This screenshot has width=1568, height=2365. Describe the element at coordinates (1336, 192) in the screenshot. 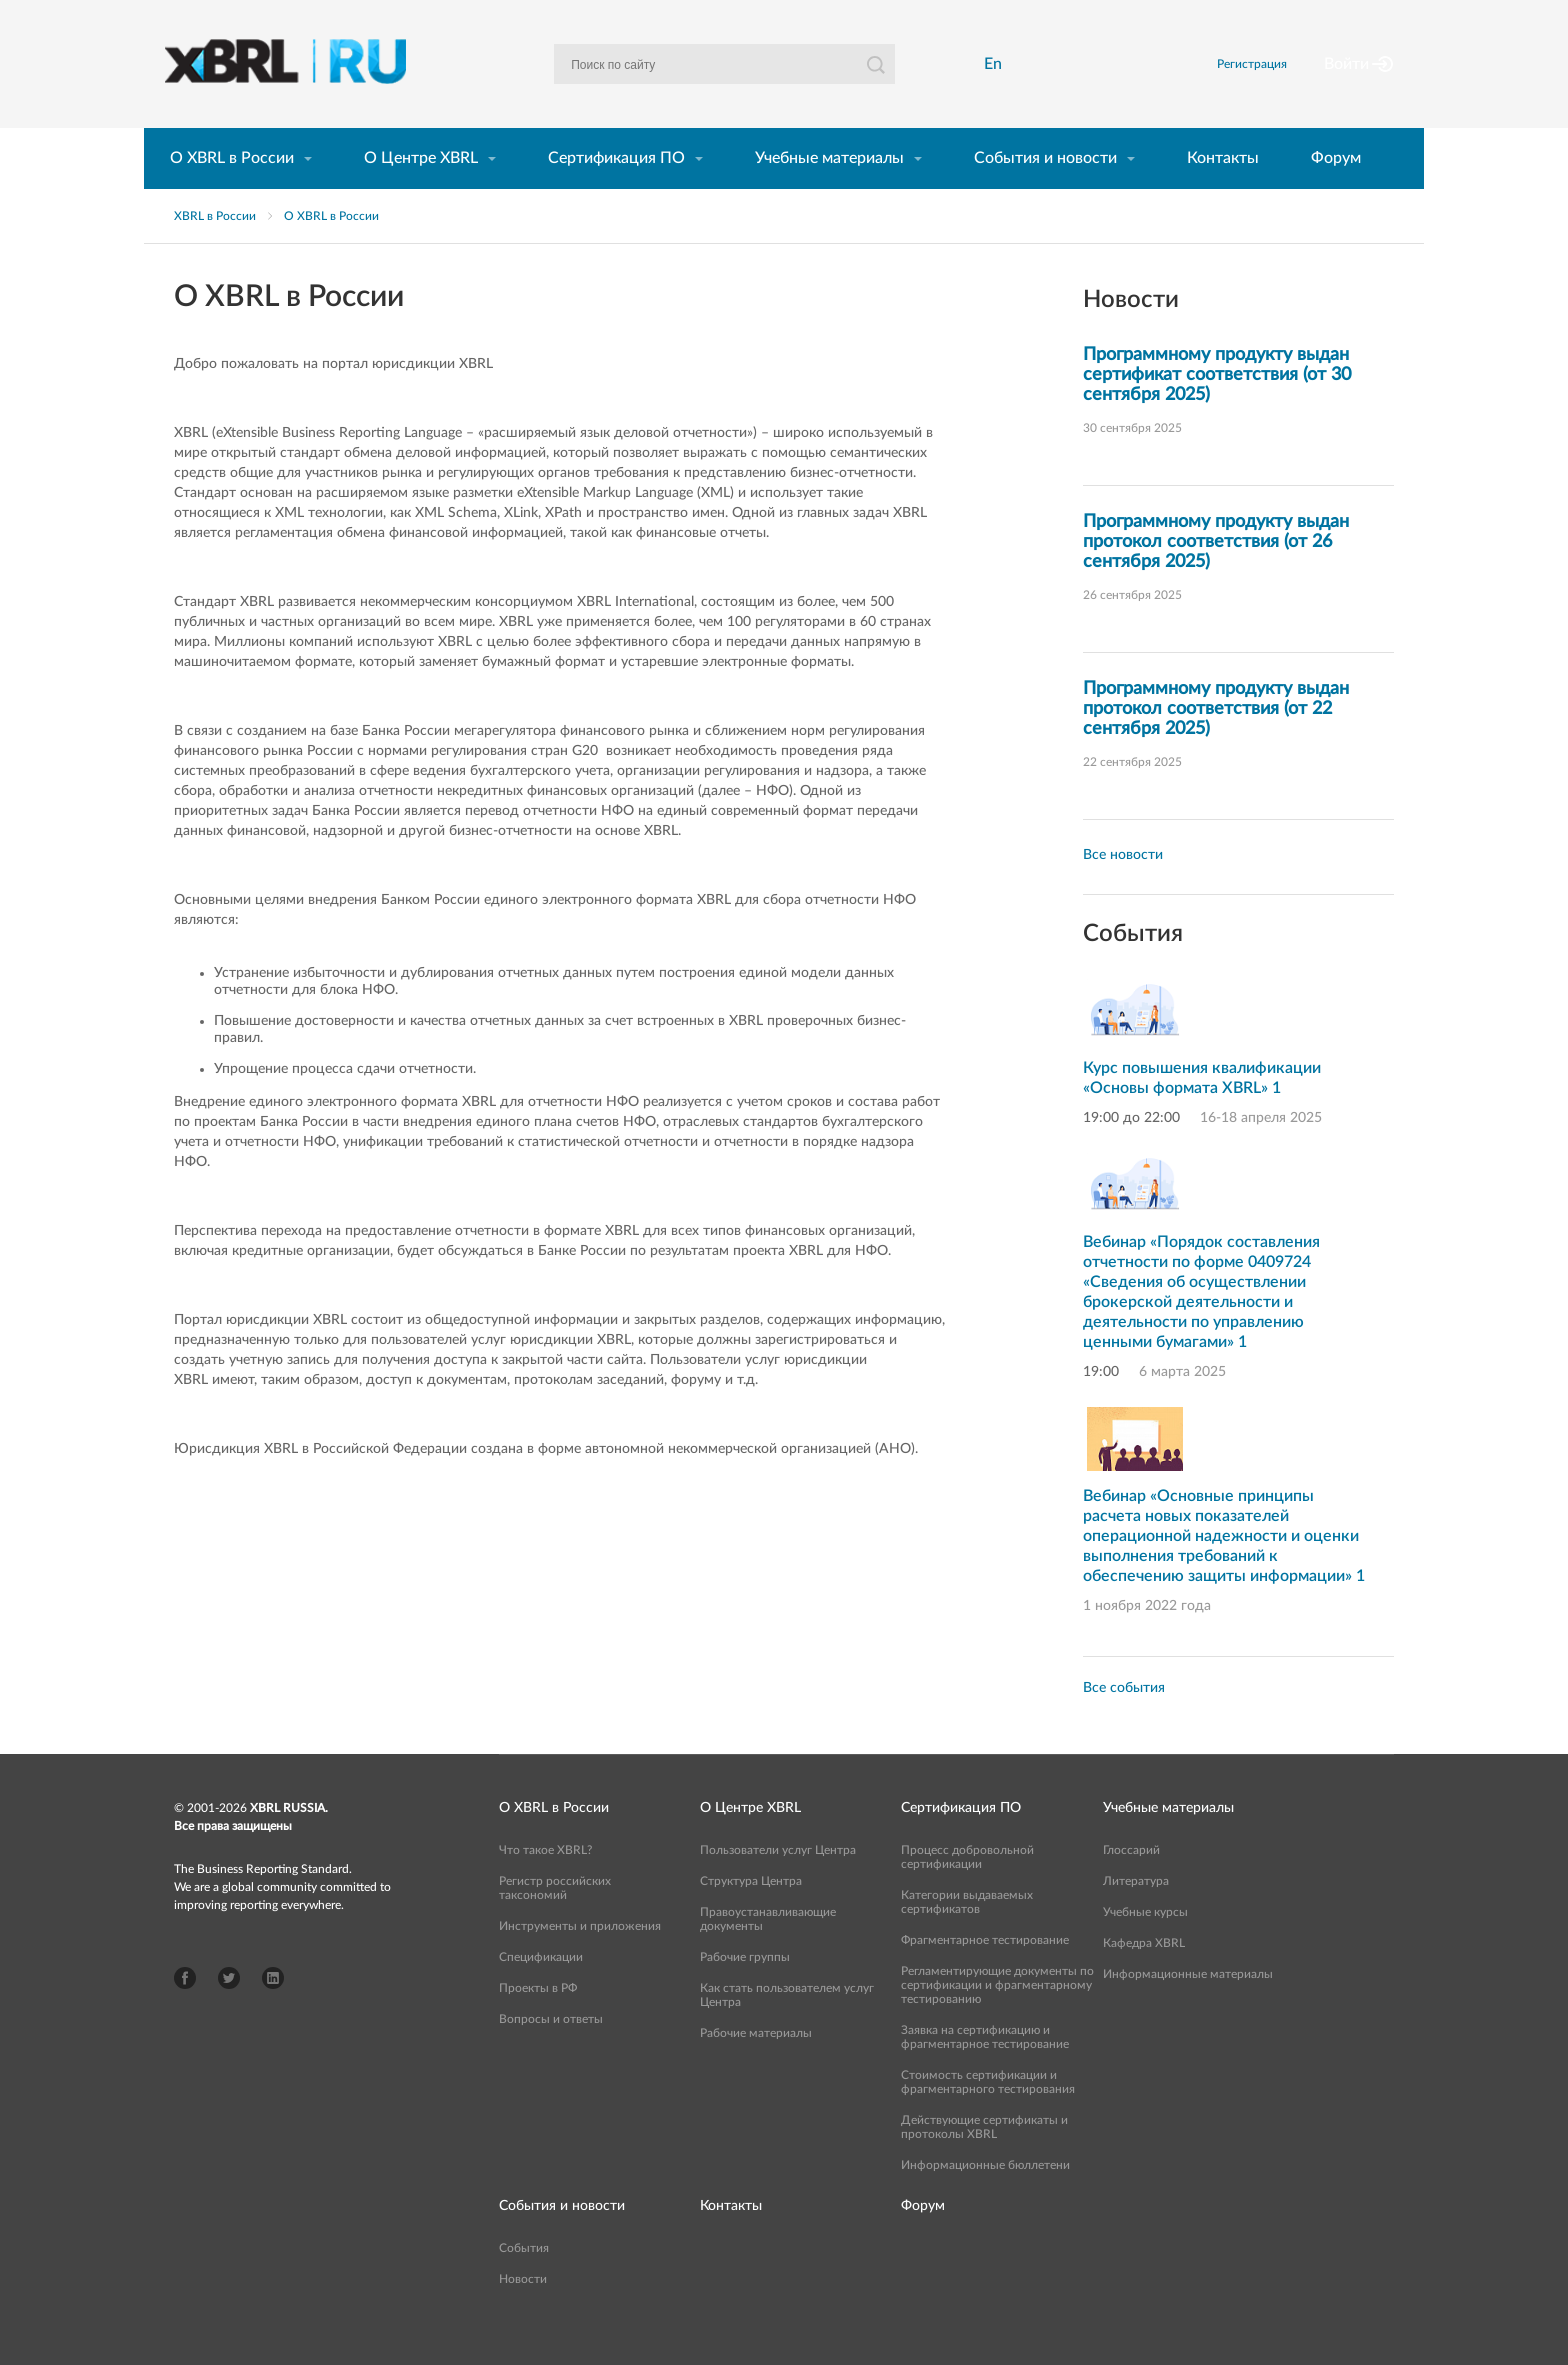

I see `Форум` at that location.